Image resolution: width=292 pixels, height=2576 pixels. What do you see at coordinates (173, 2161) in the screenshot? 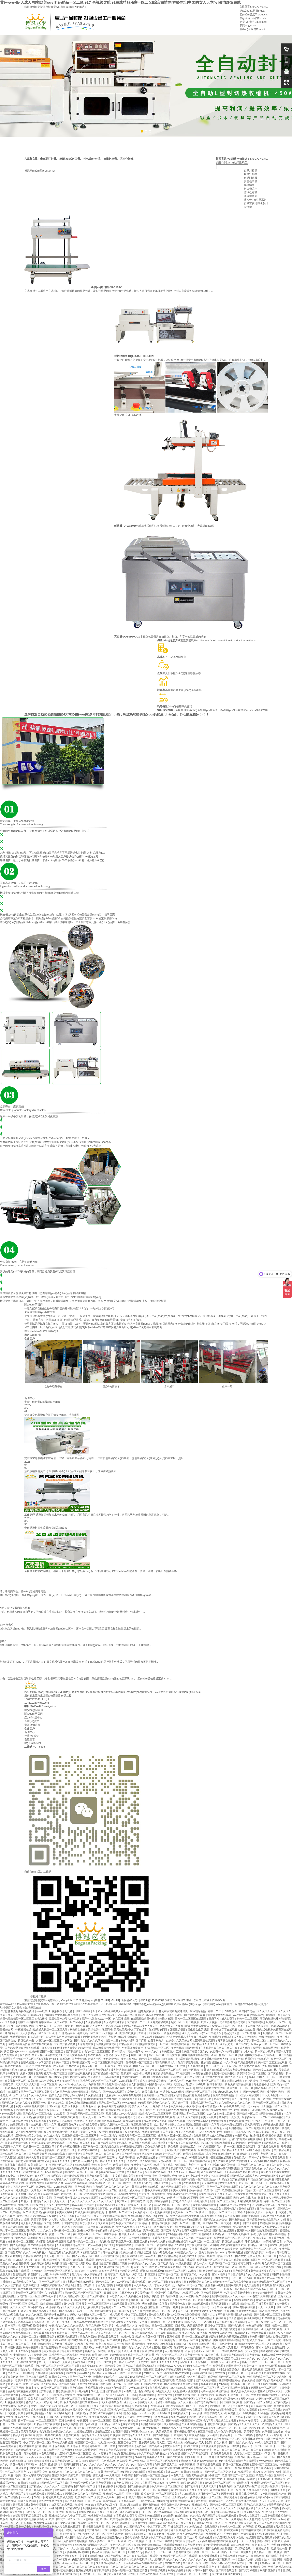
I see `天堂va蜜桃一区二区三区` at bounding box center [173, 2161].